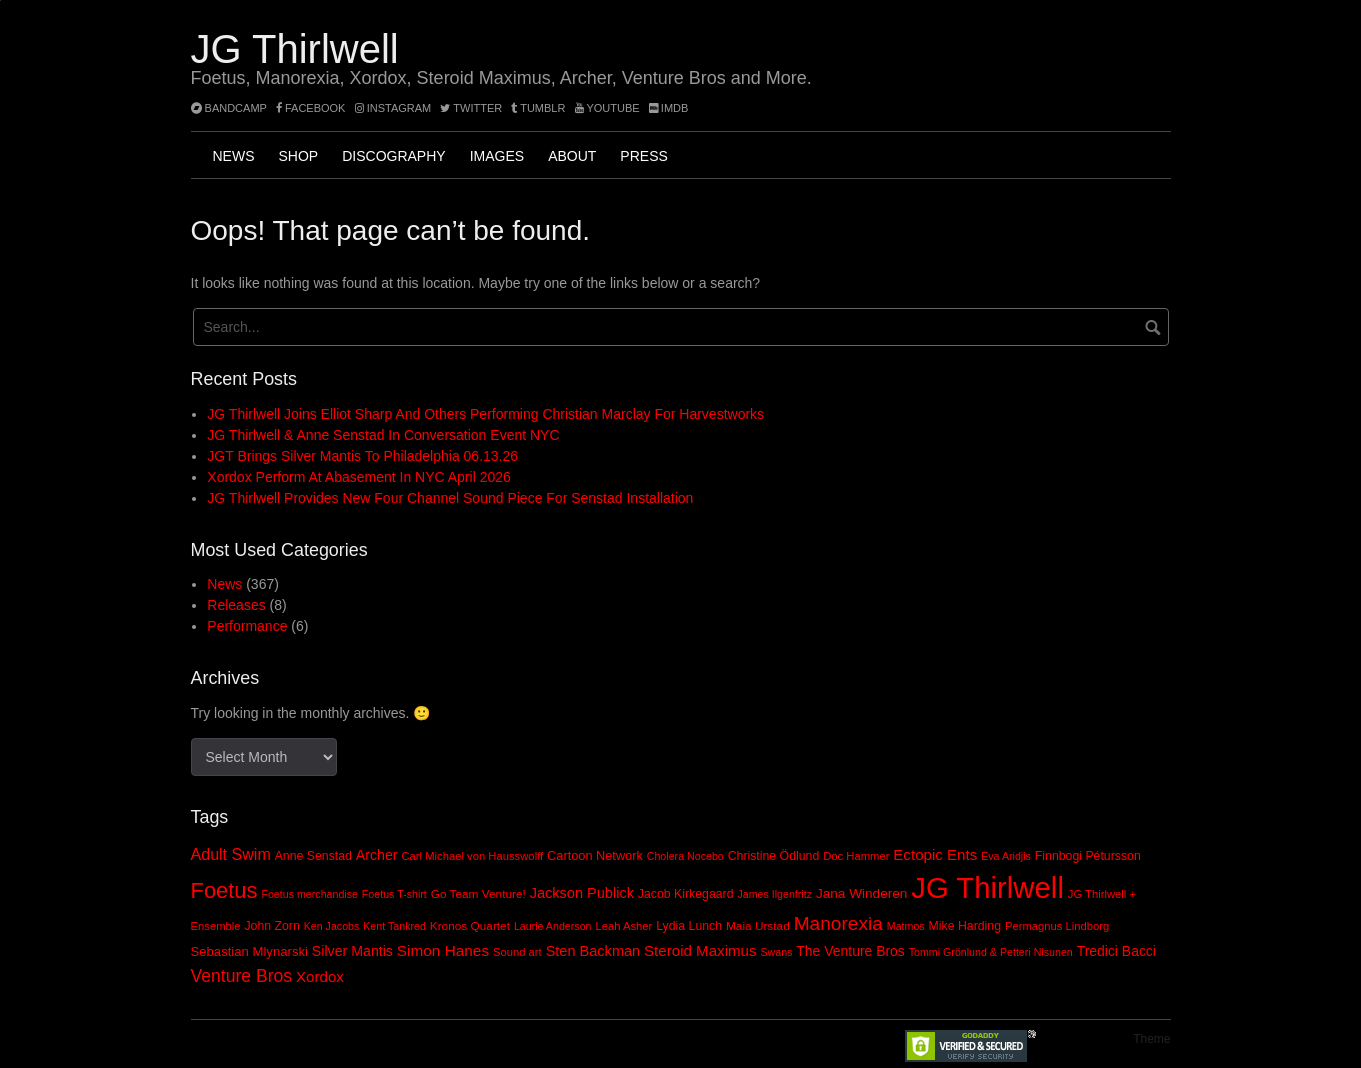 This screenshot has width=1361, height=1068. Describe the element at coordinates (700, 950) in the screenshot. I see `Steroid Maximus [Steroid Maximus (18 items)]` at that location.